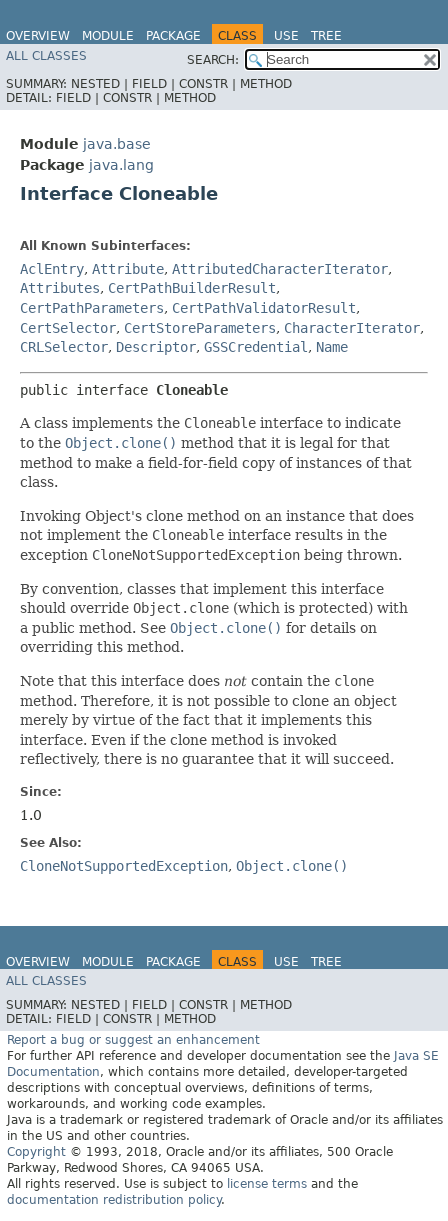 This screenshot has height=1221, width=448. Describe the element at coordinates (92, 308) in the screenshot. I see `CertPathParameters` at that location.